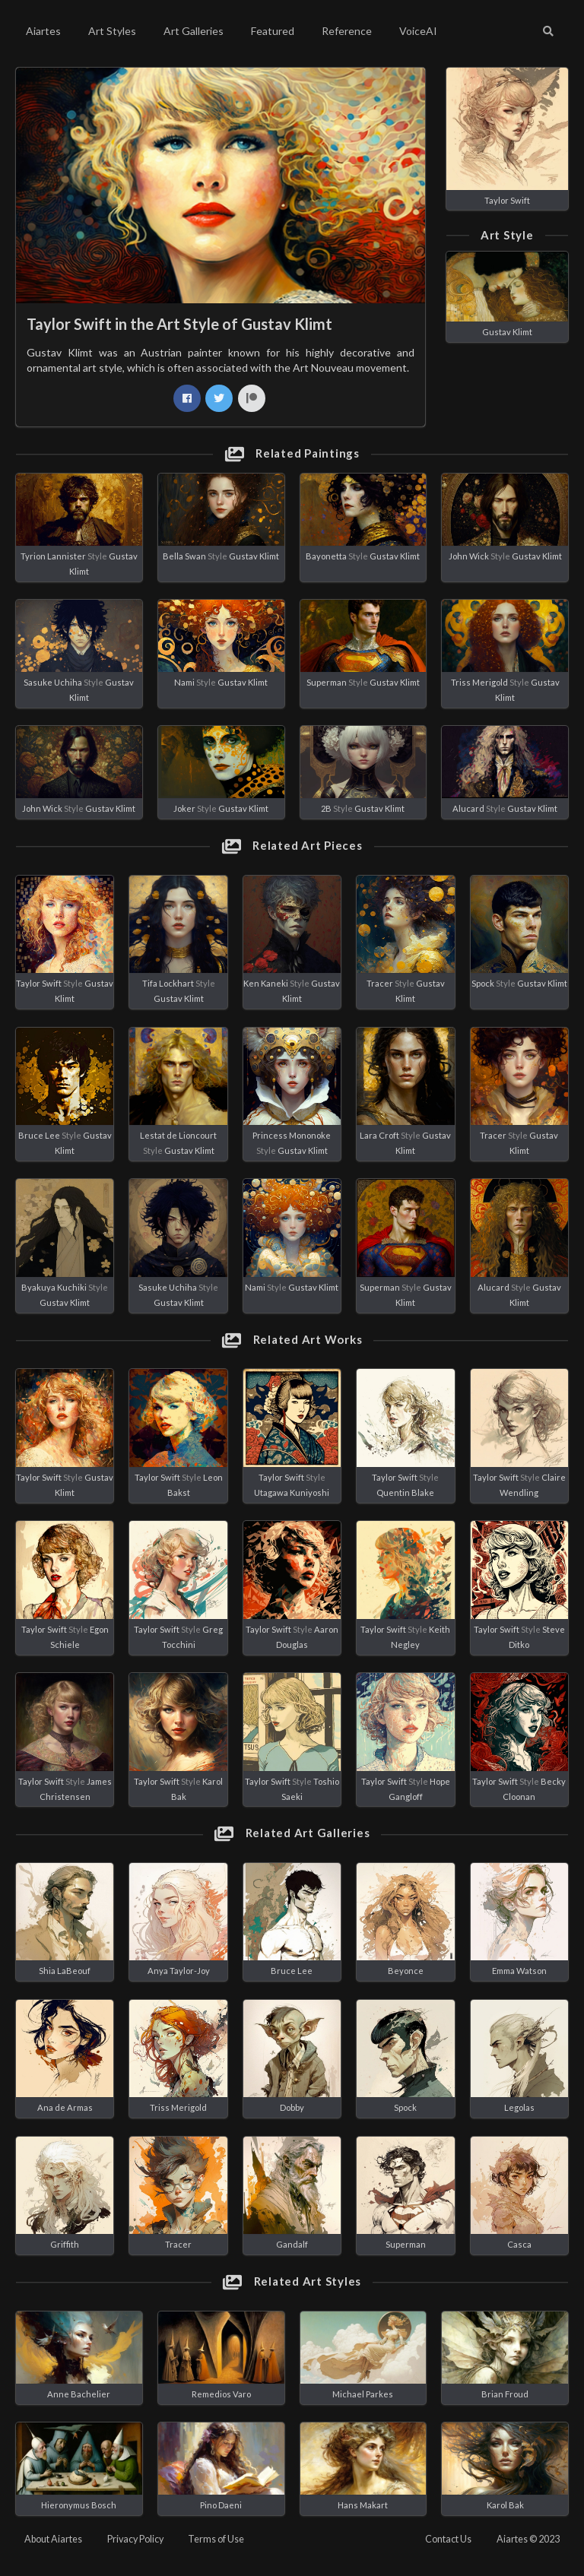  I want to click on Bruce Lee, so click(39, 1135).